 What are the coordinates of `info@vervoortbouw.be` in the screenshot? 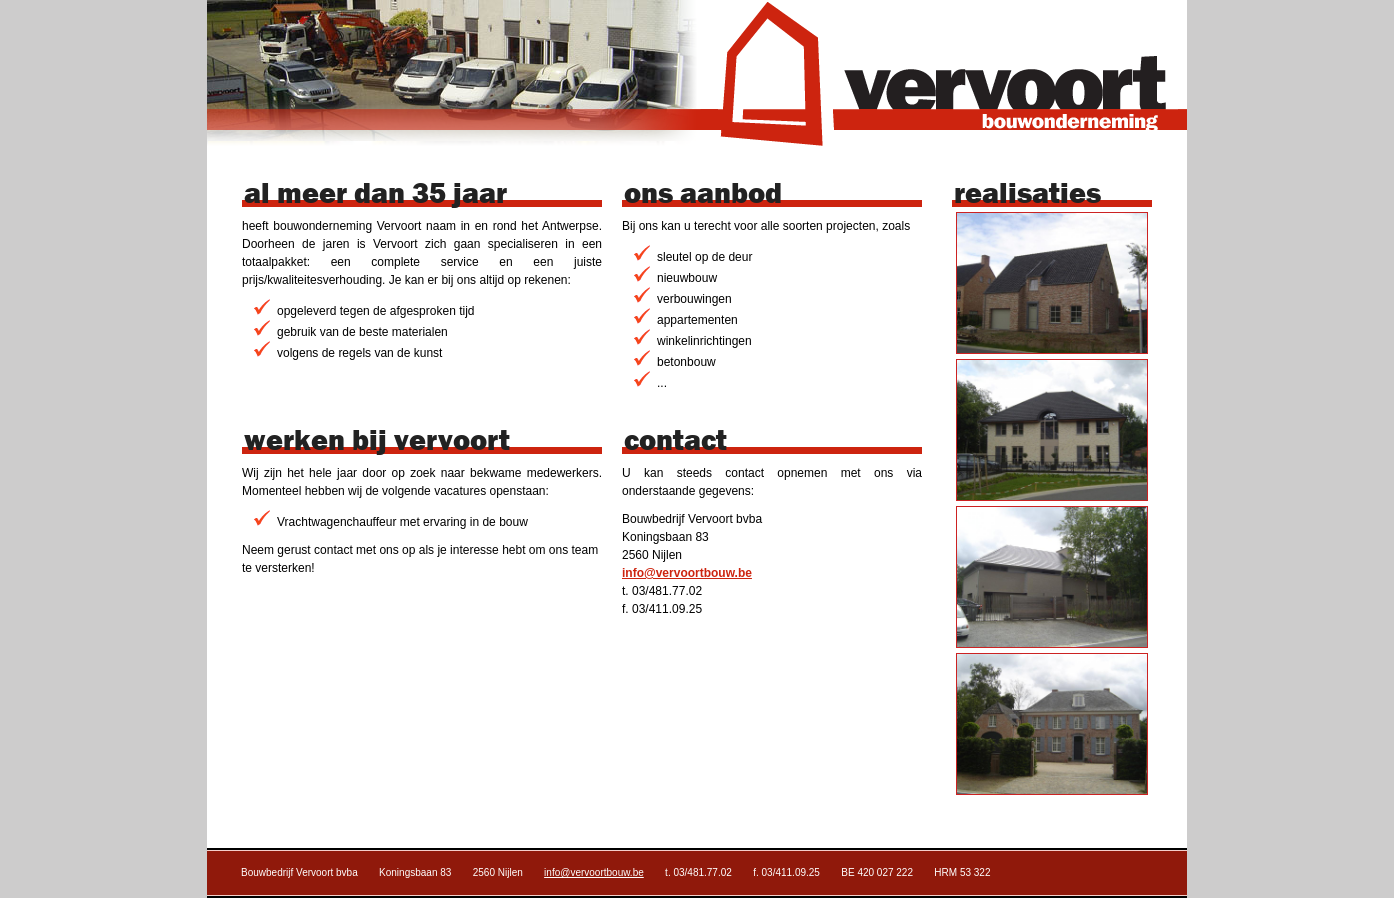 It's located at (687, 573).